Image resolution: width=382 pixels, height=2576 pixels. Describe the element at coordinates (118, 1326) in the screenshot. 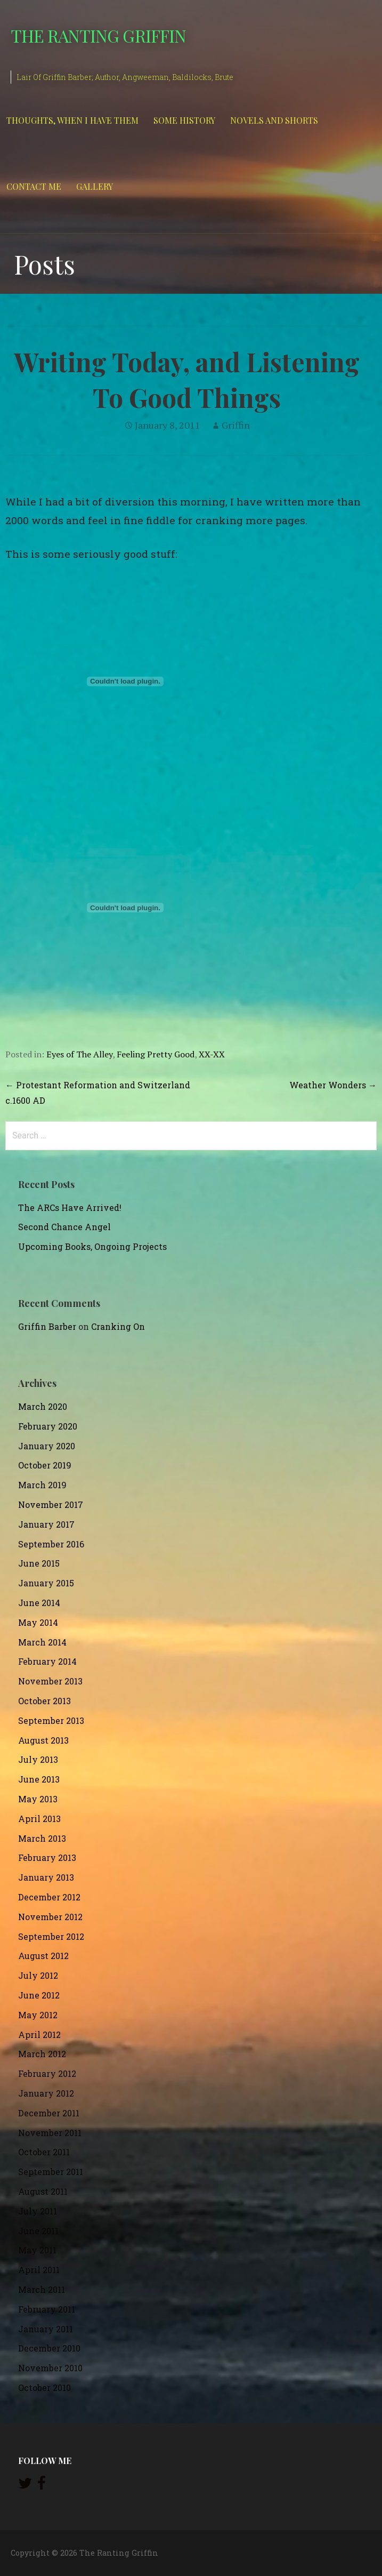

I see `Cranking On` at that location.